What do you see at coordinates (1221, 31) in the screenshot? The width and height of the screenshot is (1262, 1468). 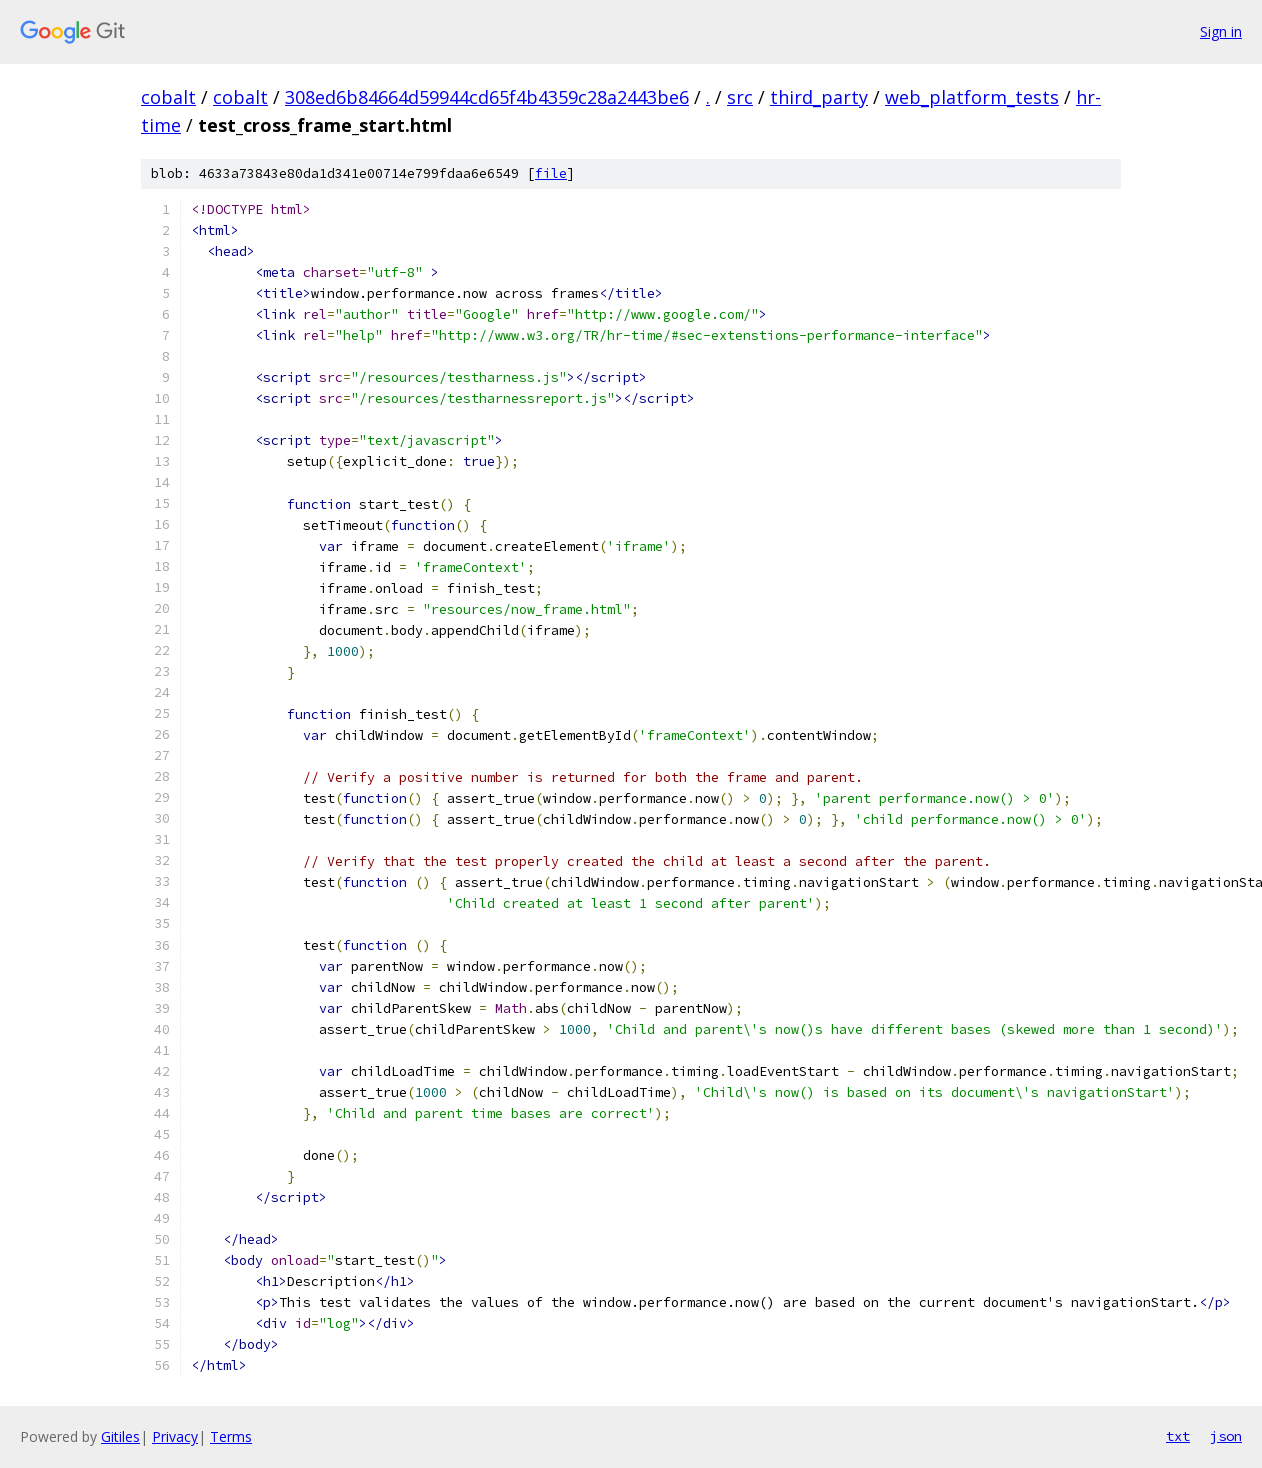 I see `Sign in` at bounding box center [1221, 31].